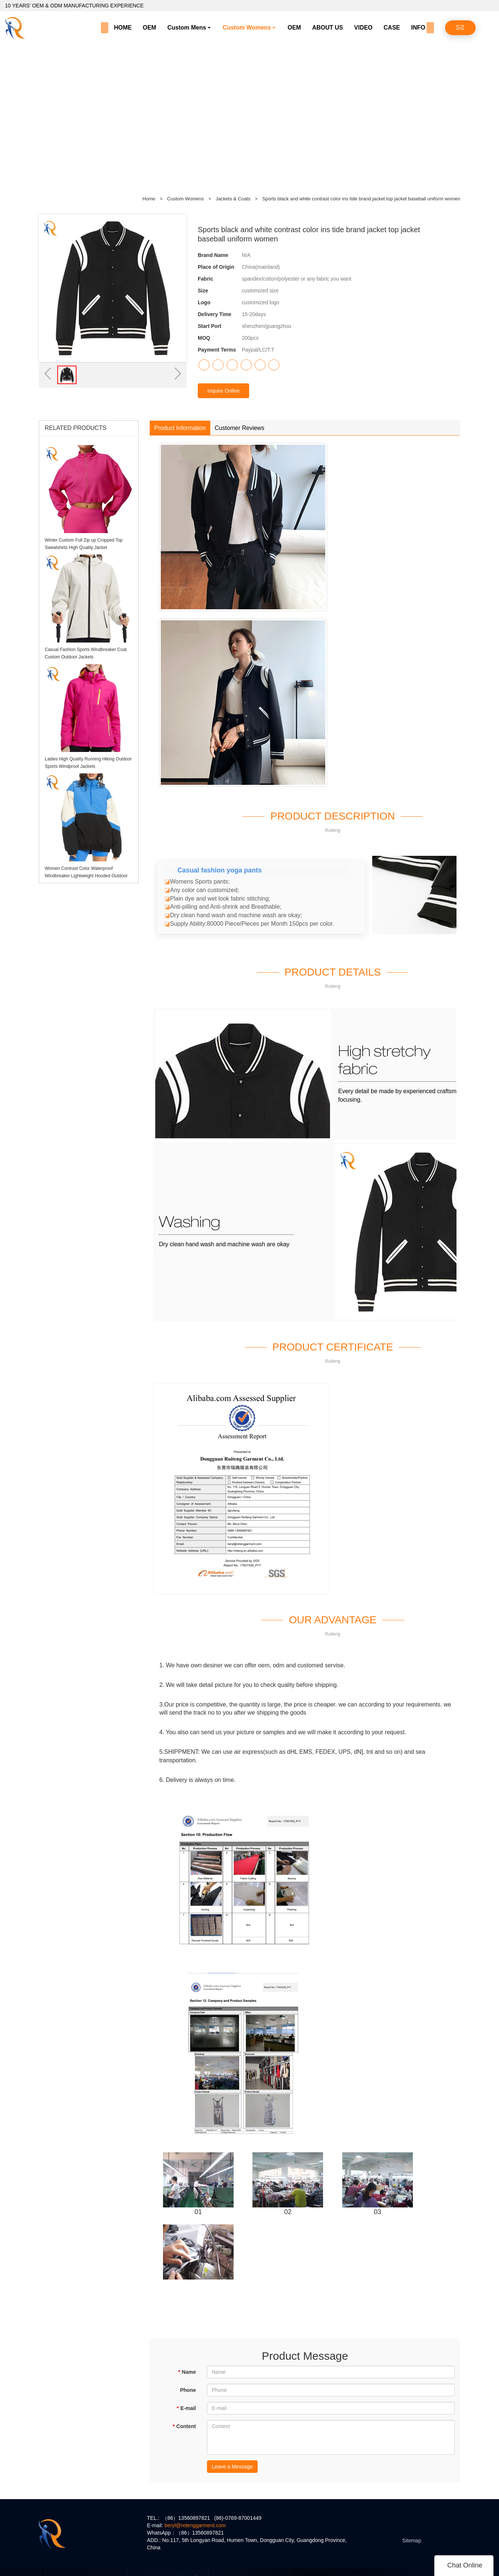  What do you see at coordinates (180, 428) in the screenshot?
I see `Product Information [tab]` at bounding box center [180, 428].